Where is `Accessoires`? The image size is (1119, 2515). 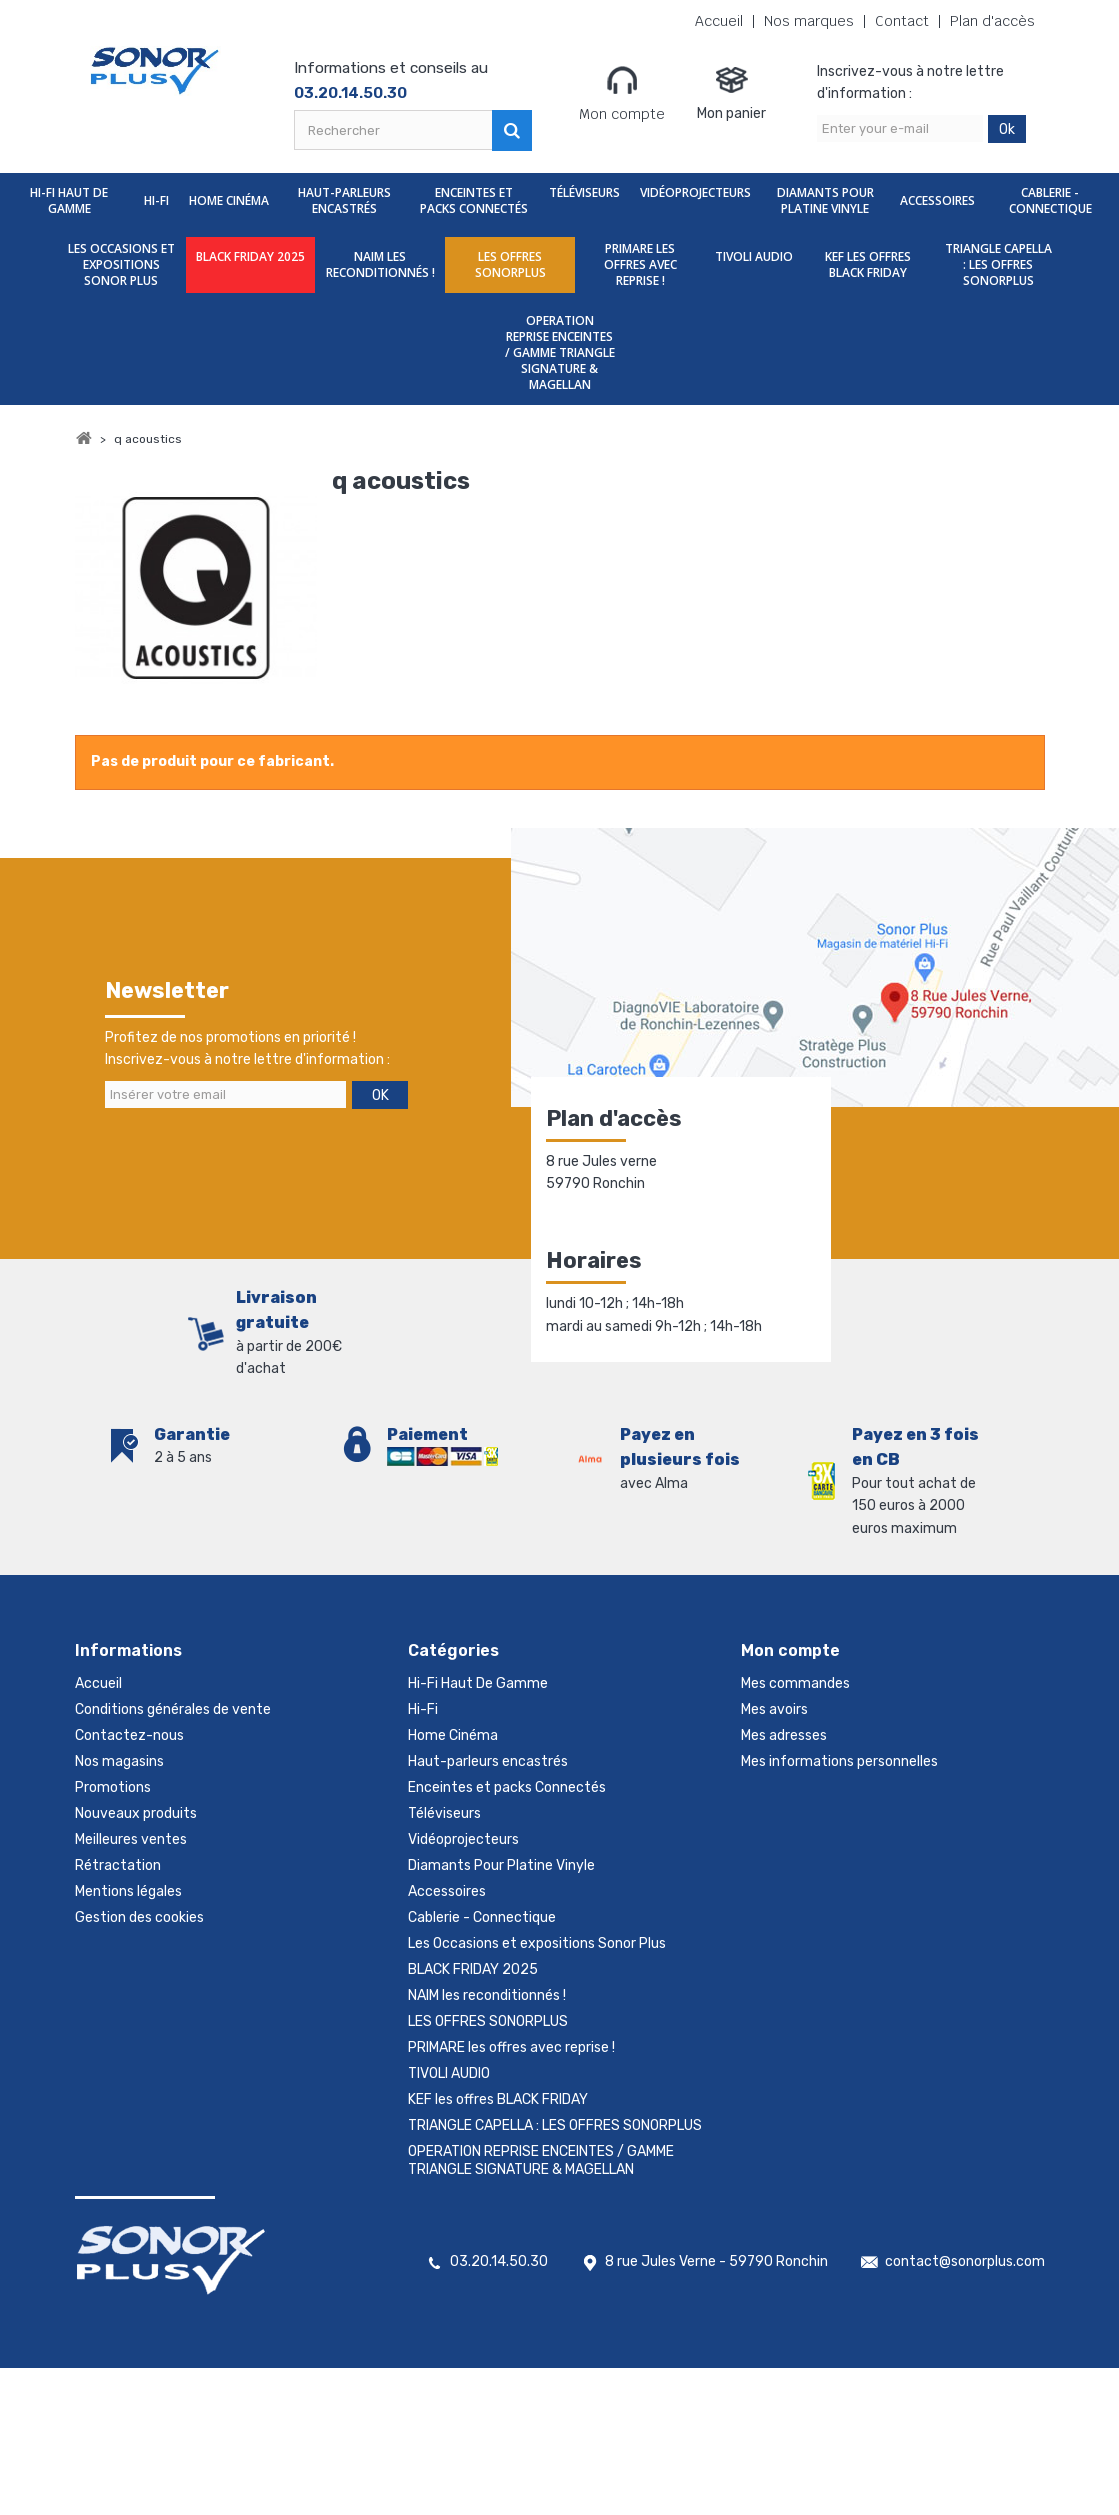 Accessoires is located at coordinates (937, 200).